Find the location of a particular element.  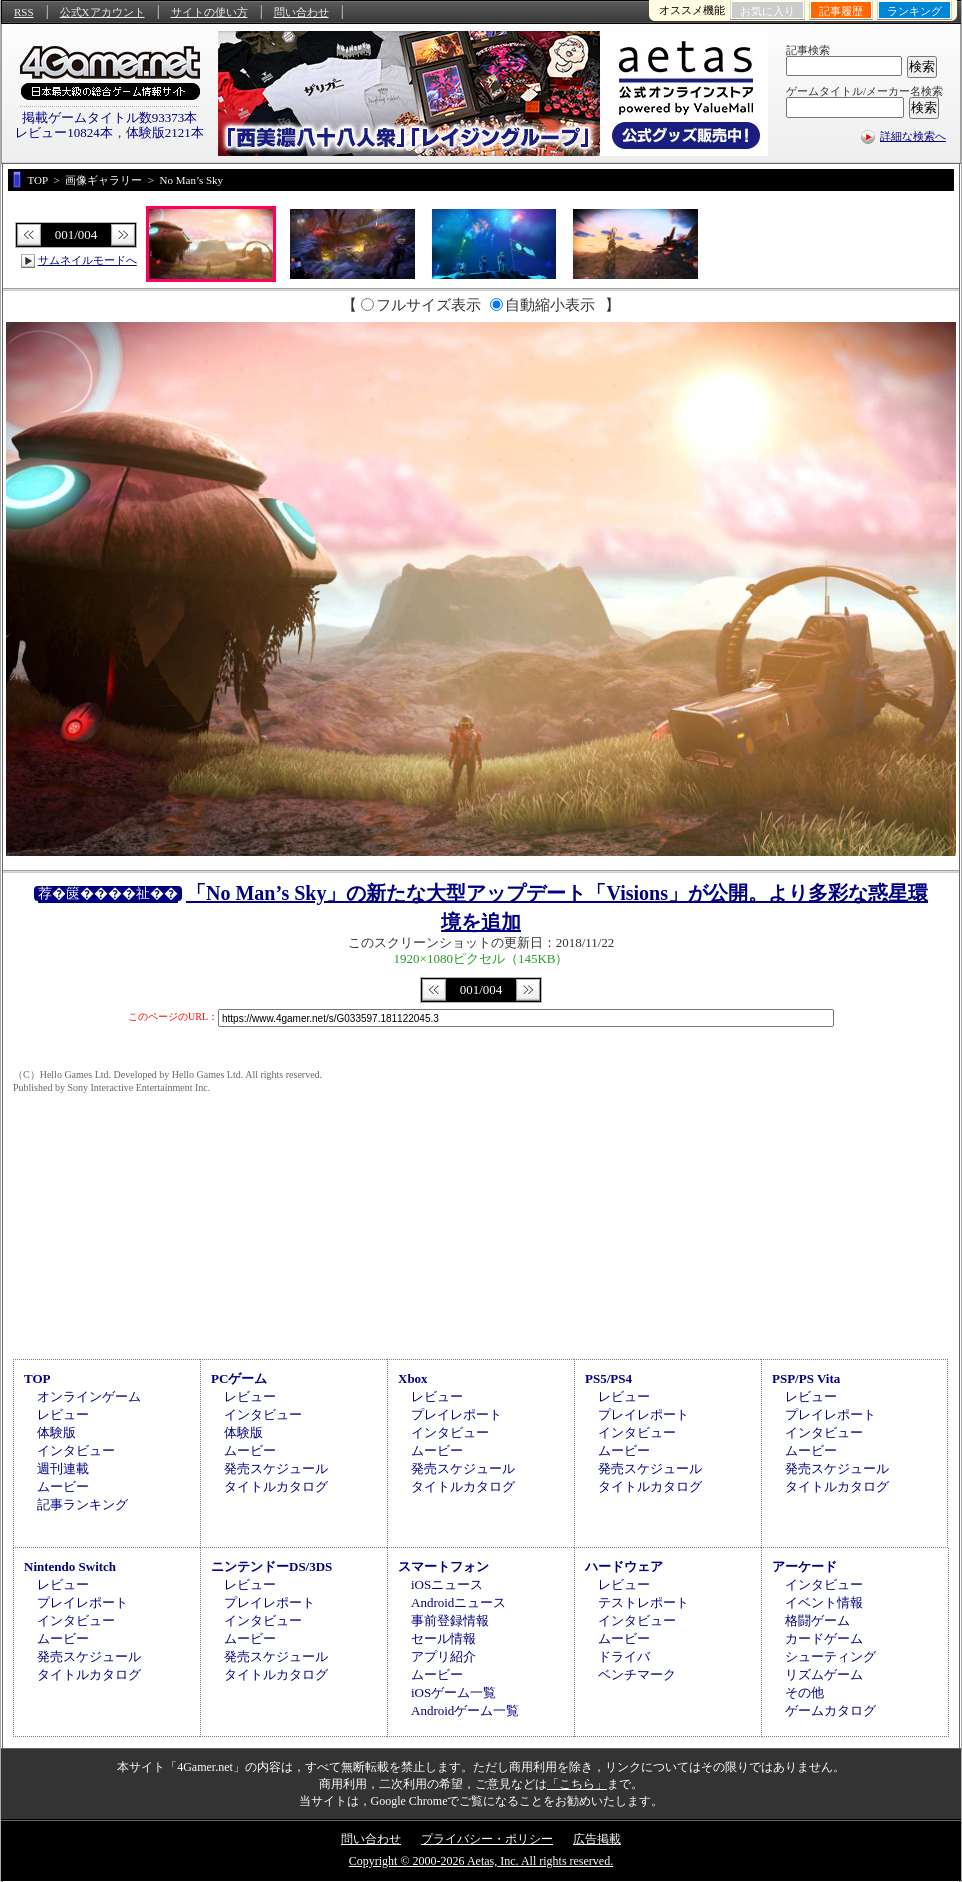

RSS is located at coordinates (24, 12).